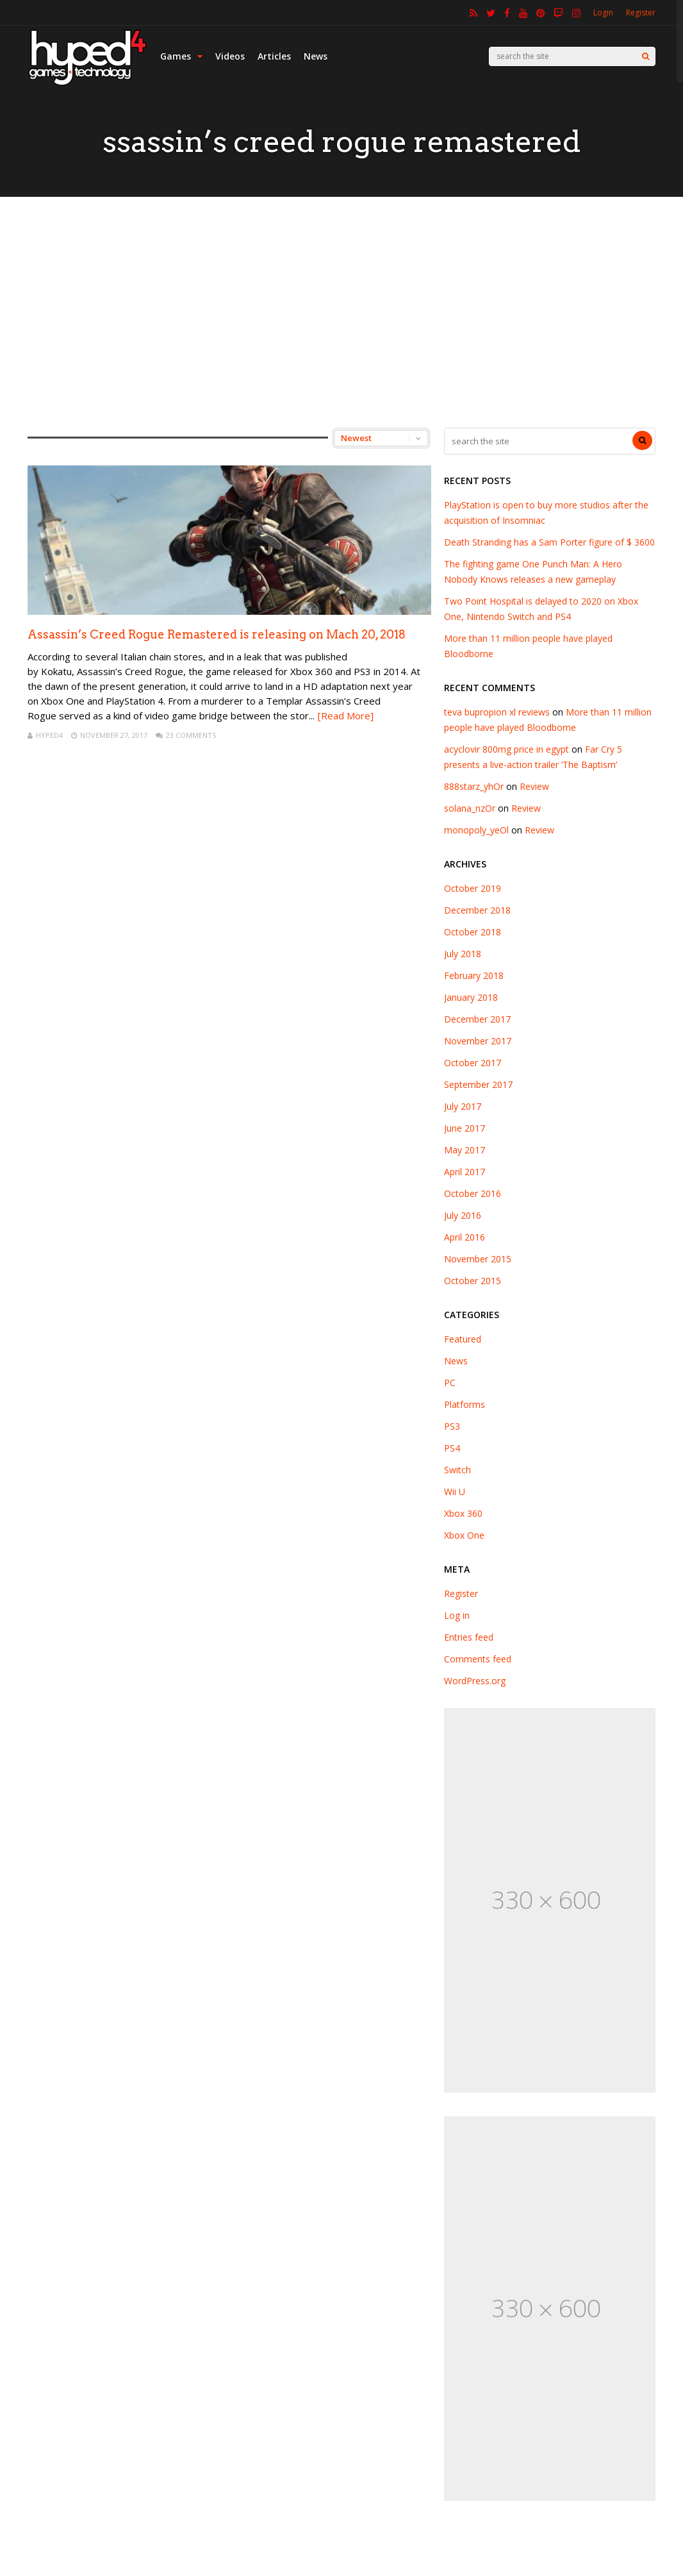 The width and height of the screenshot is (683, 2576). What do you see at coordinates (474, 786) in the screenshot?
I see `888starz_yhOr` at bounding box center [474, 786].